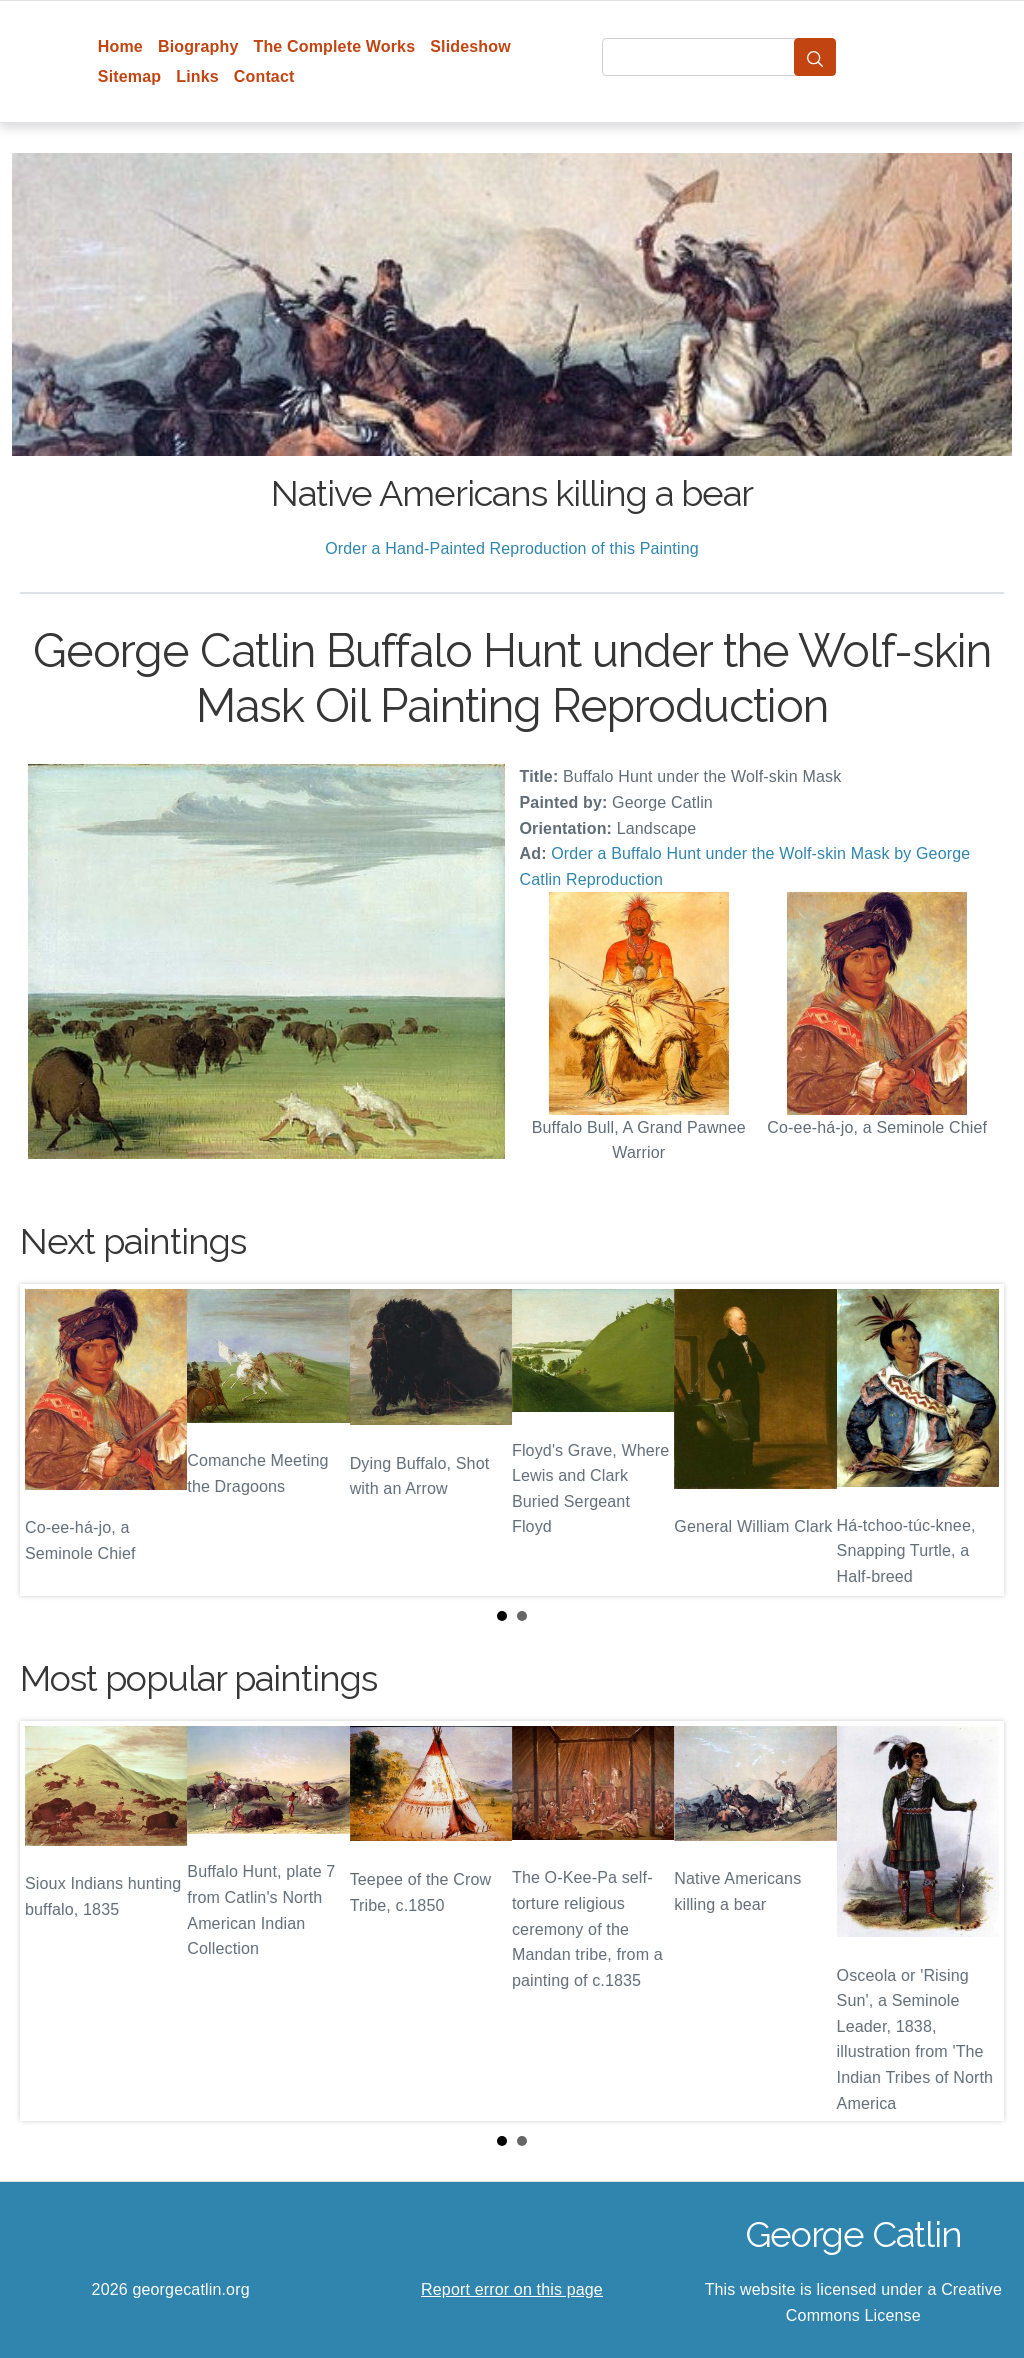 Image resolution: width=1024 pixels, height=2358 pixels. Describe the element at coordinates (198, 46) in the screenshot. I see `Biography` at that location.